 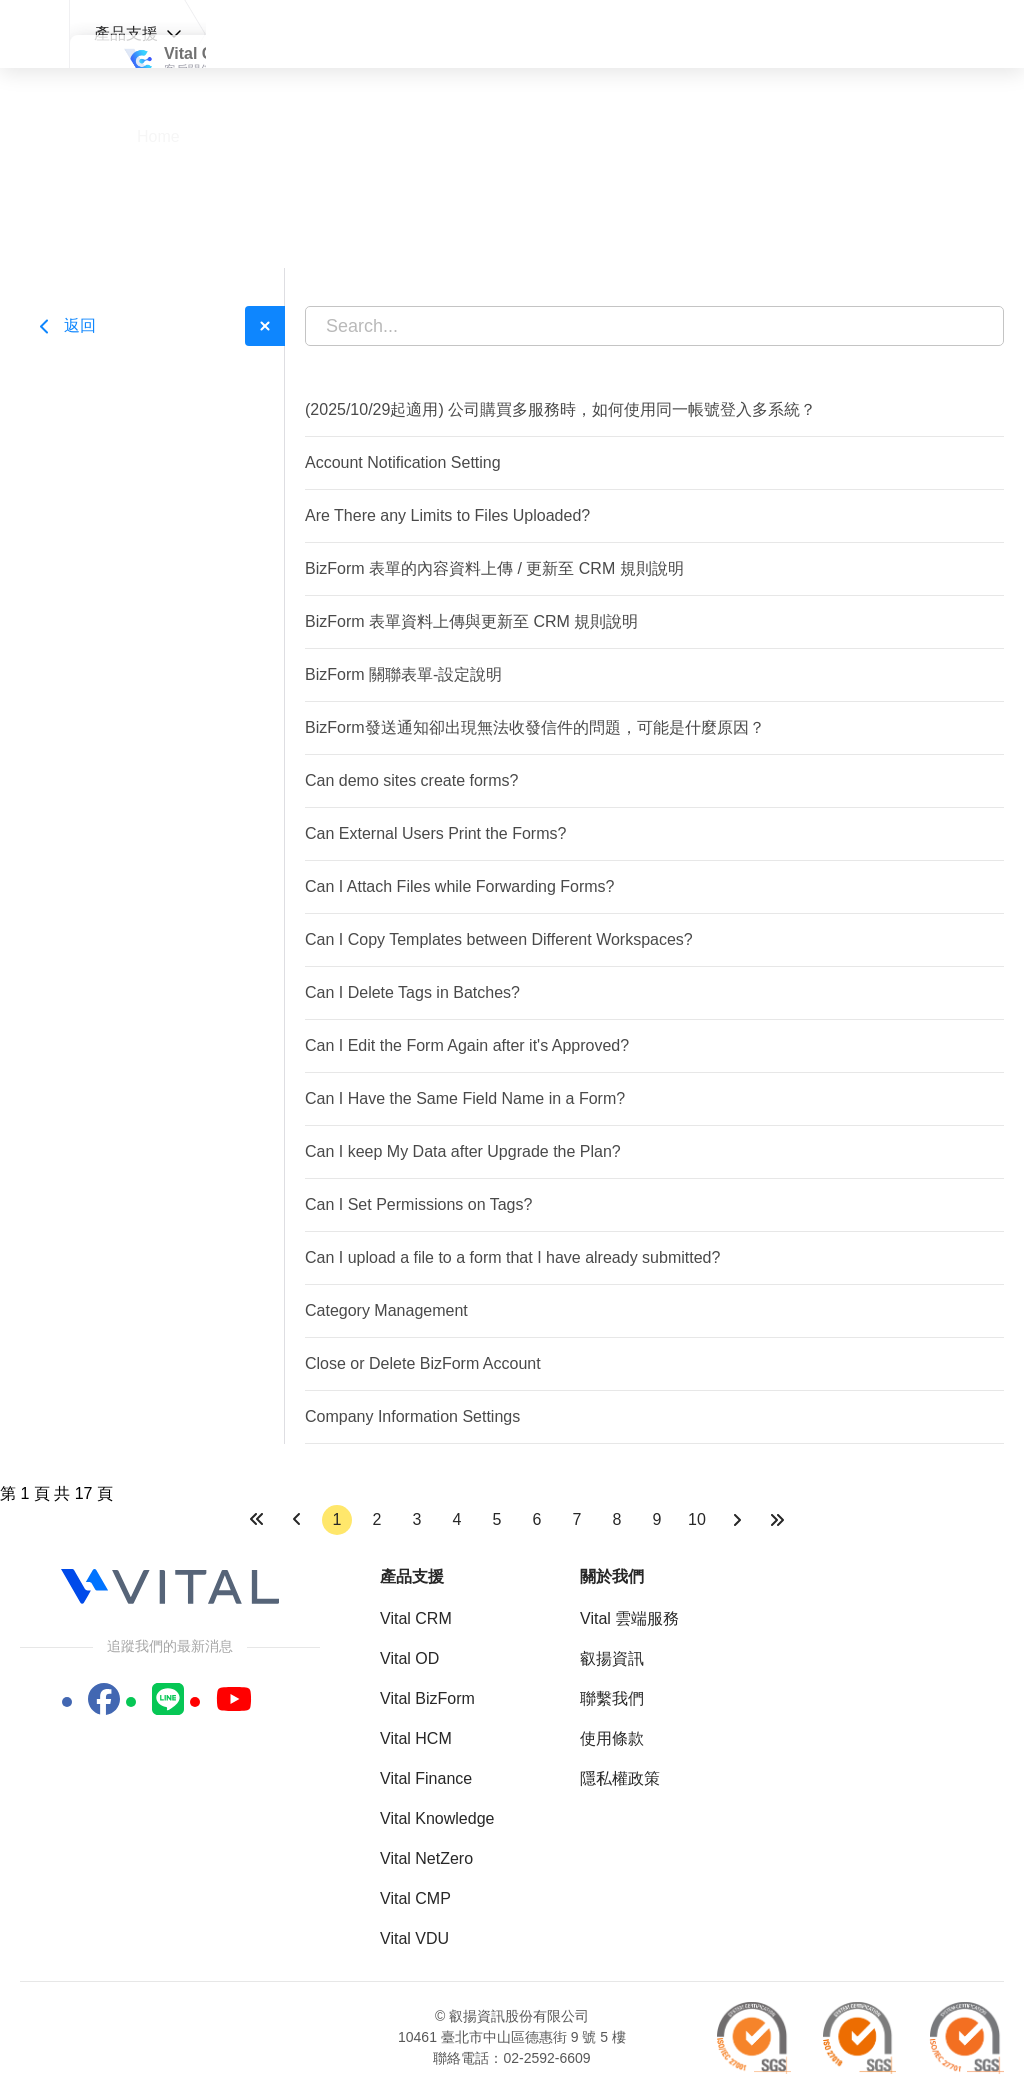 I want to click on Can I upload a file to a form that I have already submitted?, so click(x=512, y=1257).